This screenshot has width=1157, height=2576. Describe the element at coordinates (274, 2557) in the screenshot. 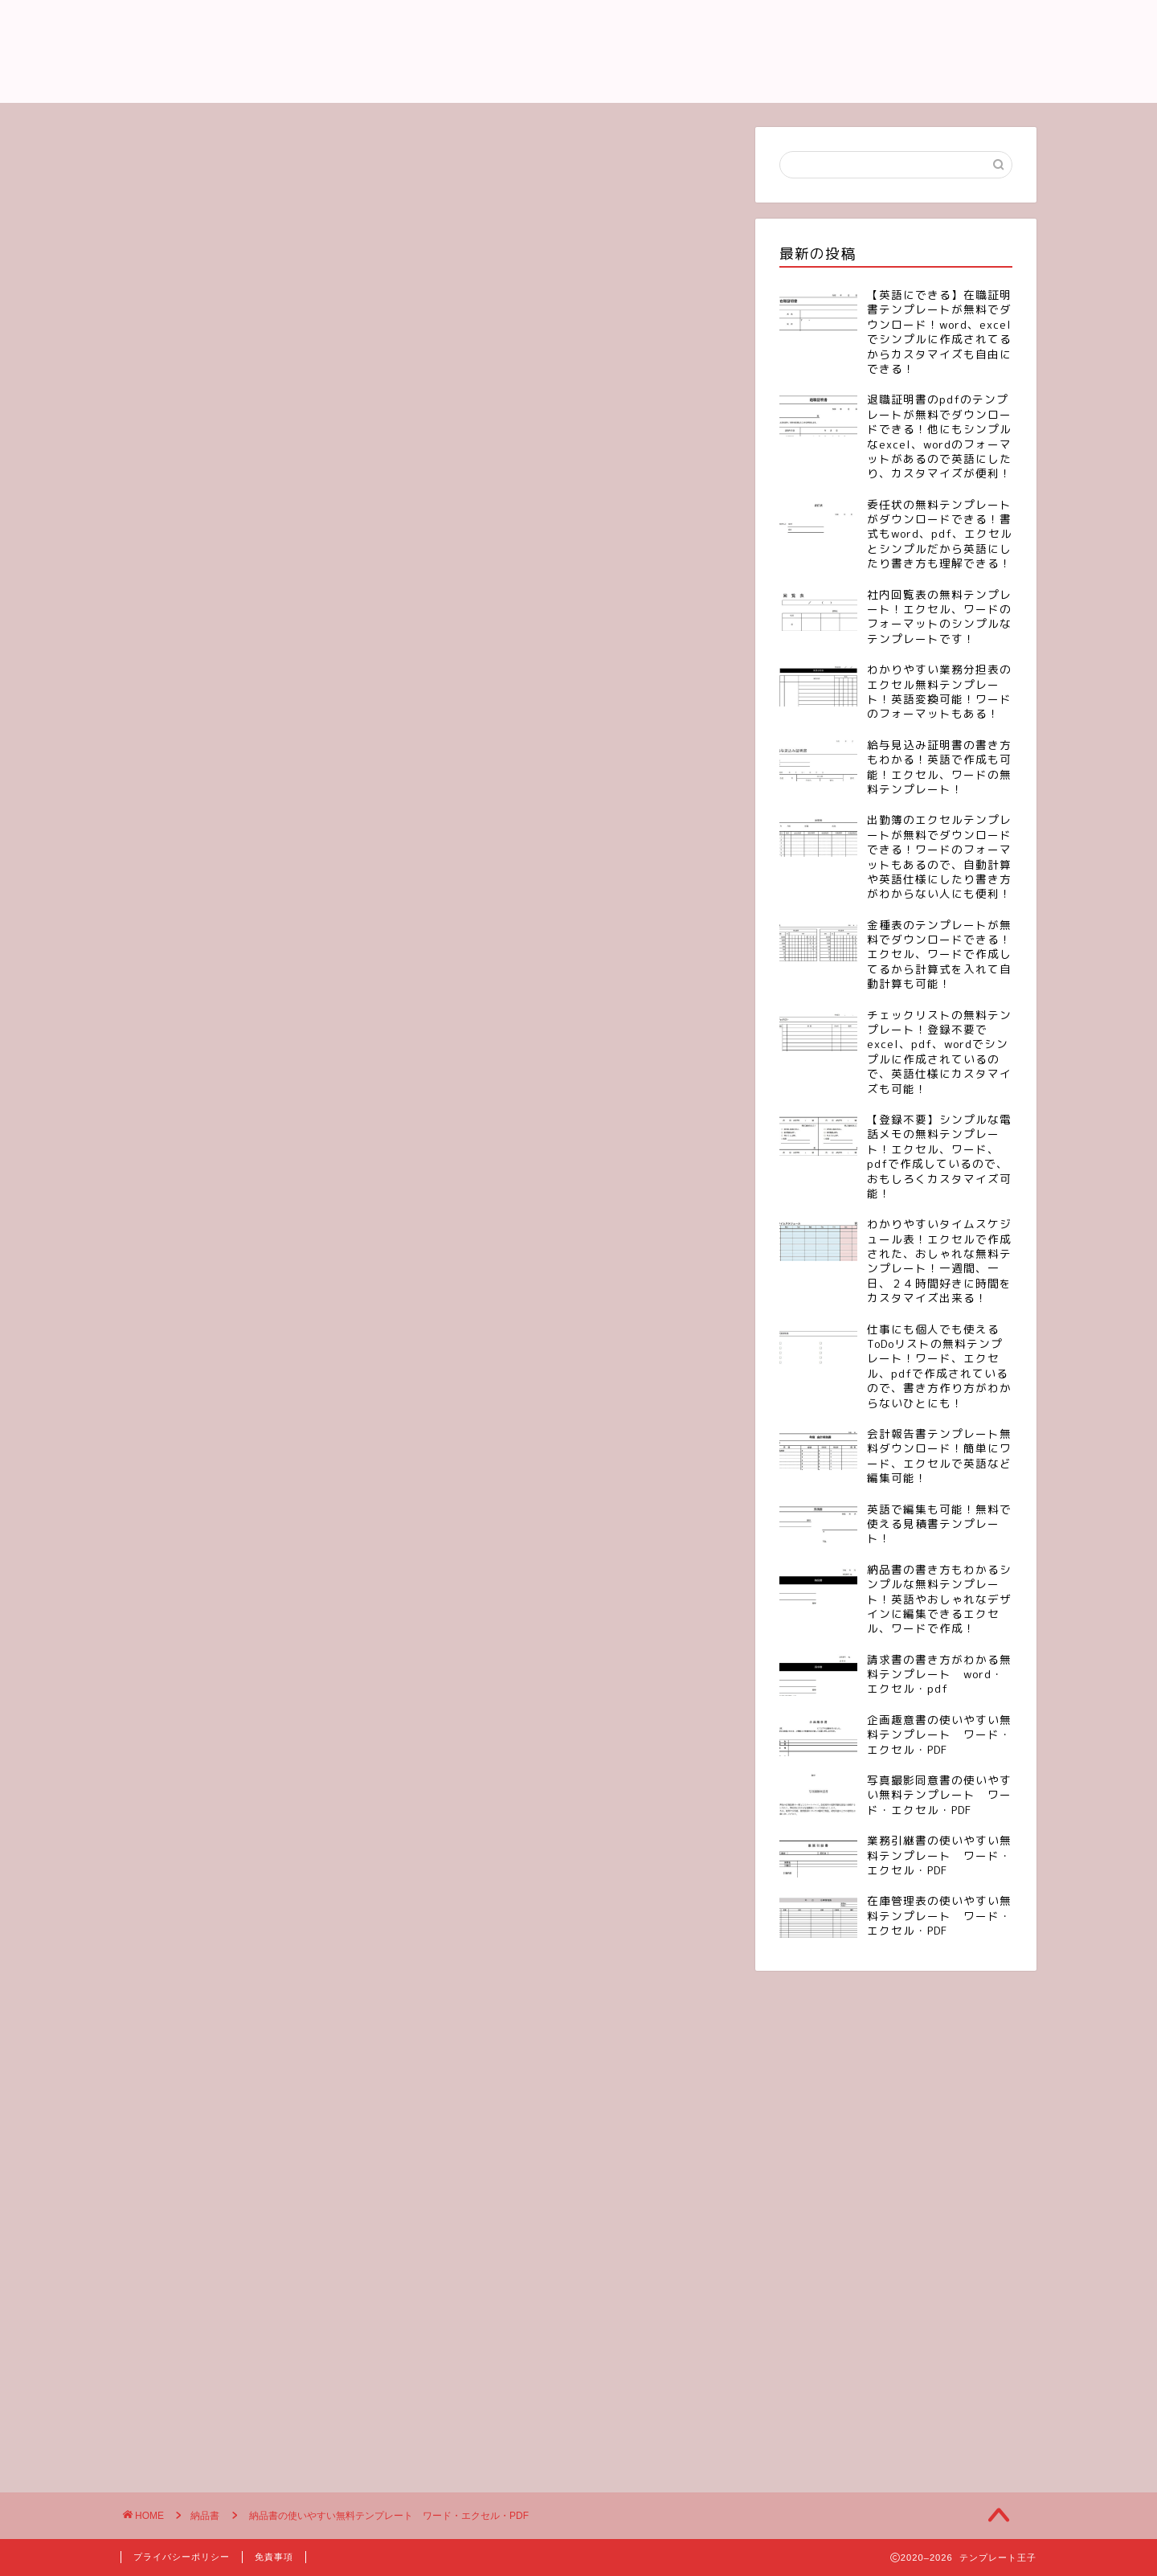

I see `免責事項` at that location.